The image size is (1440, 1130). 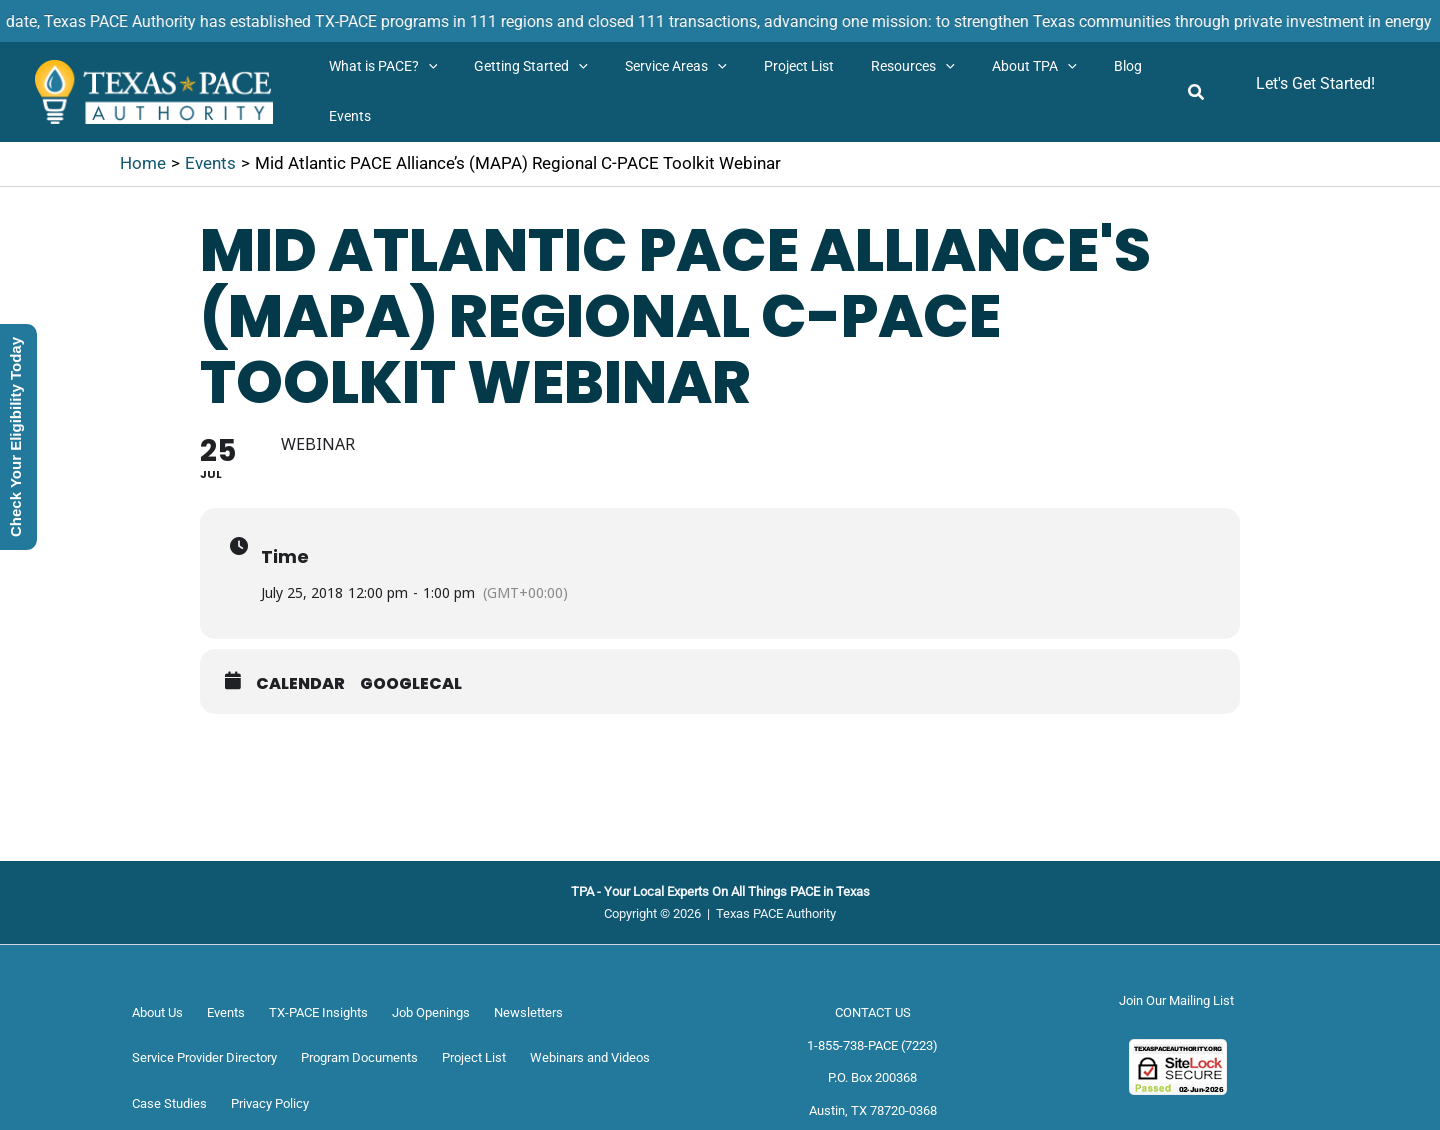 I want to click on 1-855-738-PACE (7223), so click(x=872, y=1045).